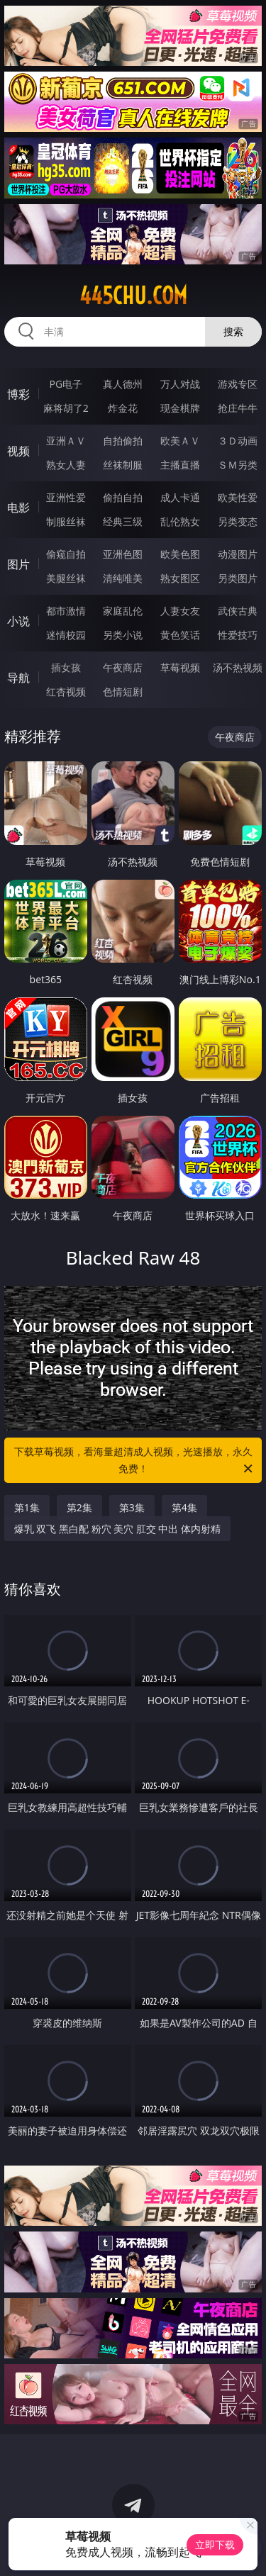 The width and height of the screenshot is (266, 2576). What do you see at coordinates (65, 384) in the screenshot?
I see `PG电子` at bounding box center [65, 384].